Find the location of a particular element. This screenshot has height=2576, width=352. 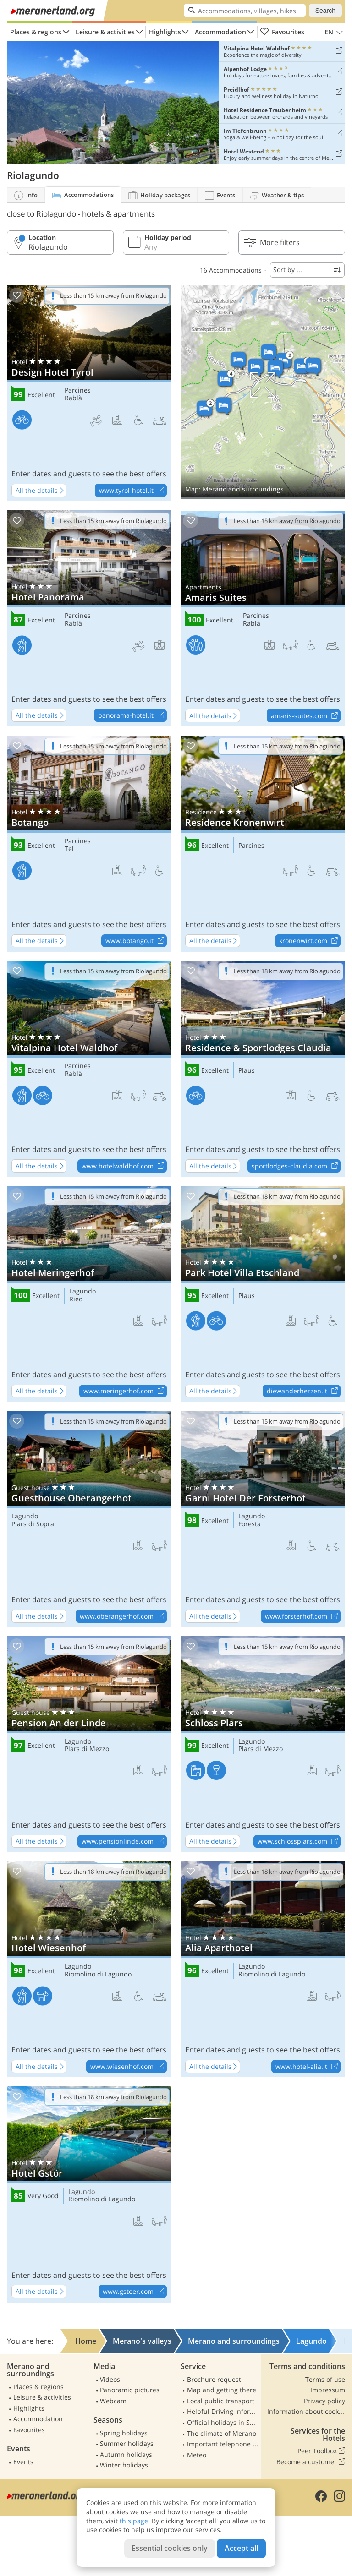

Spring holidays is located at coordinates (124, 2433).